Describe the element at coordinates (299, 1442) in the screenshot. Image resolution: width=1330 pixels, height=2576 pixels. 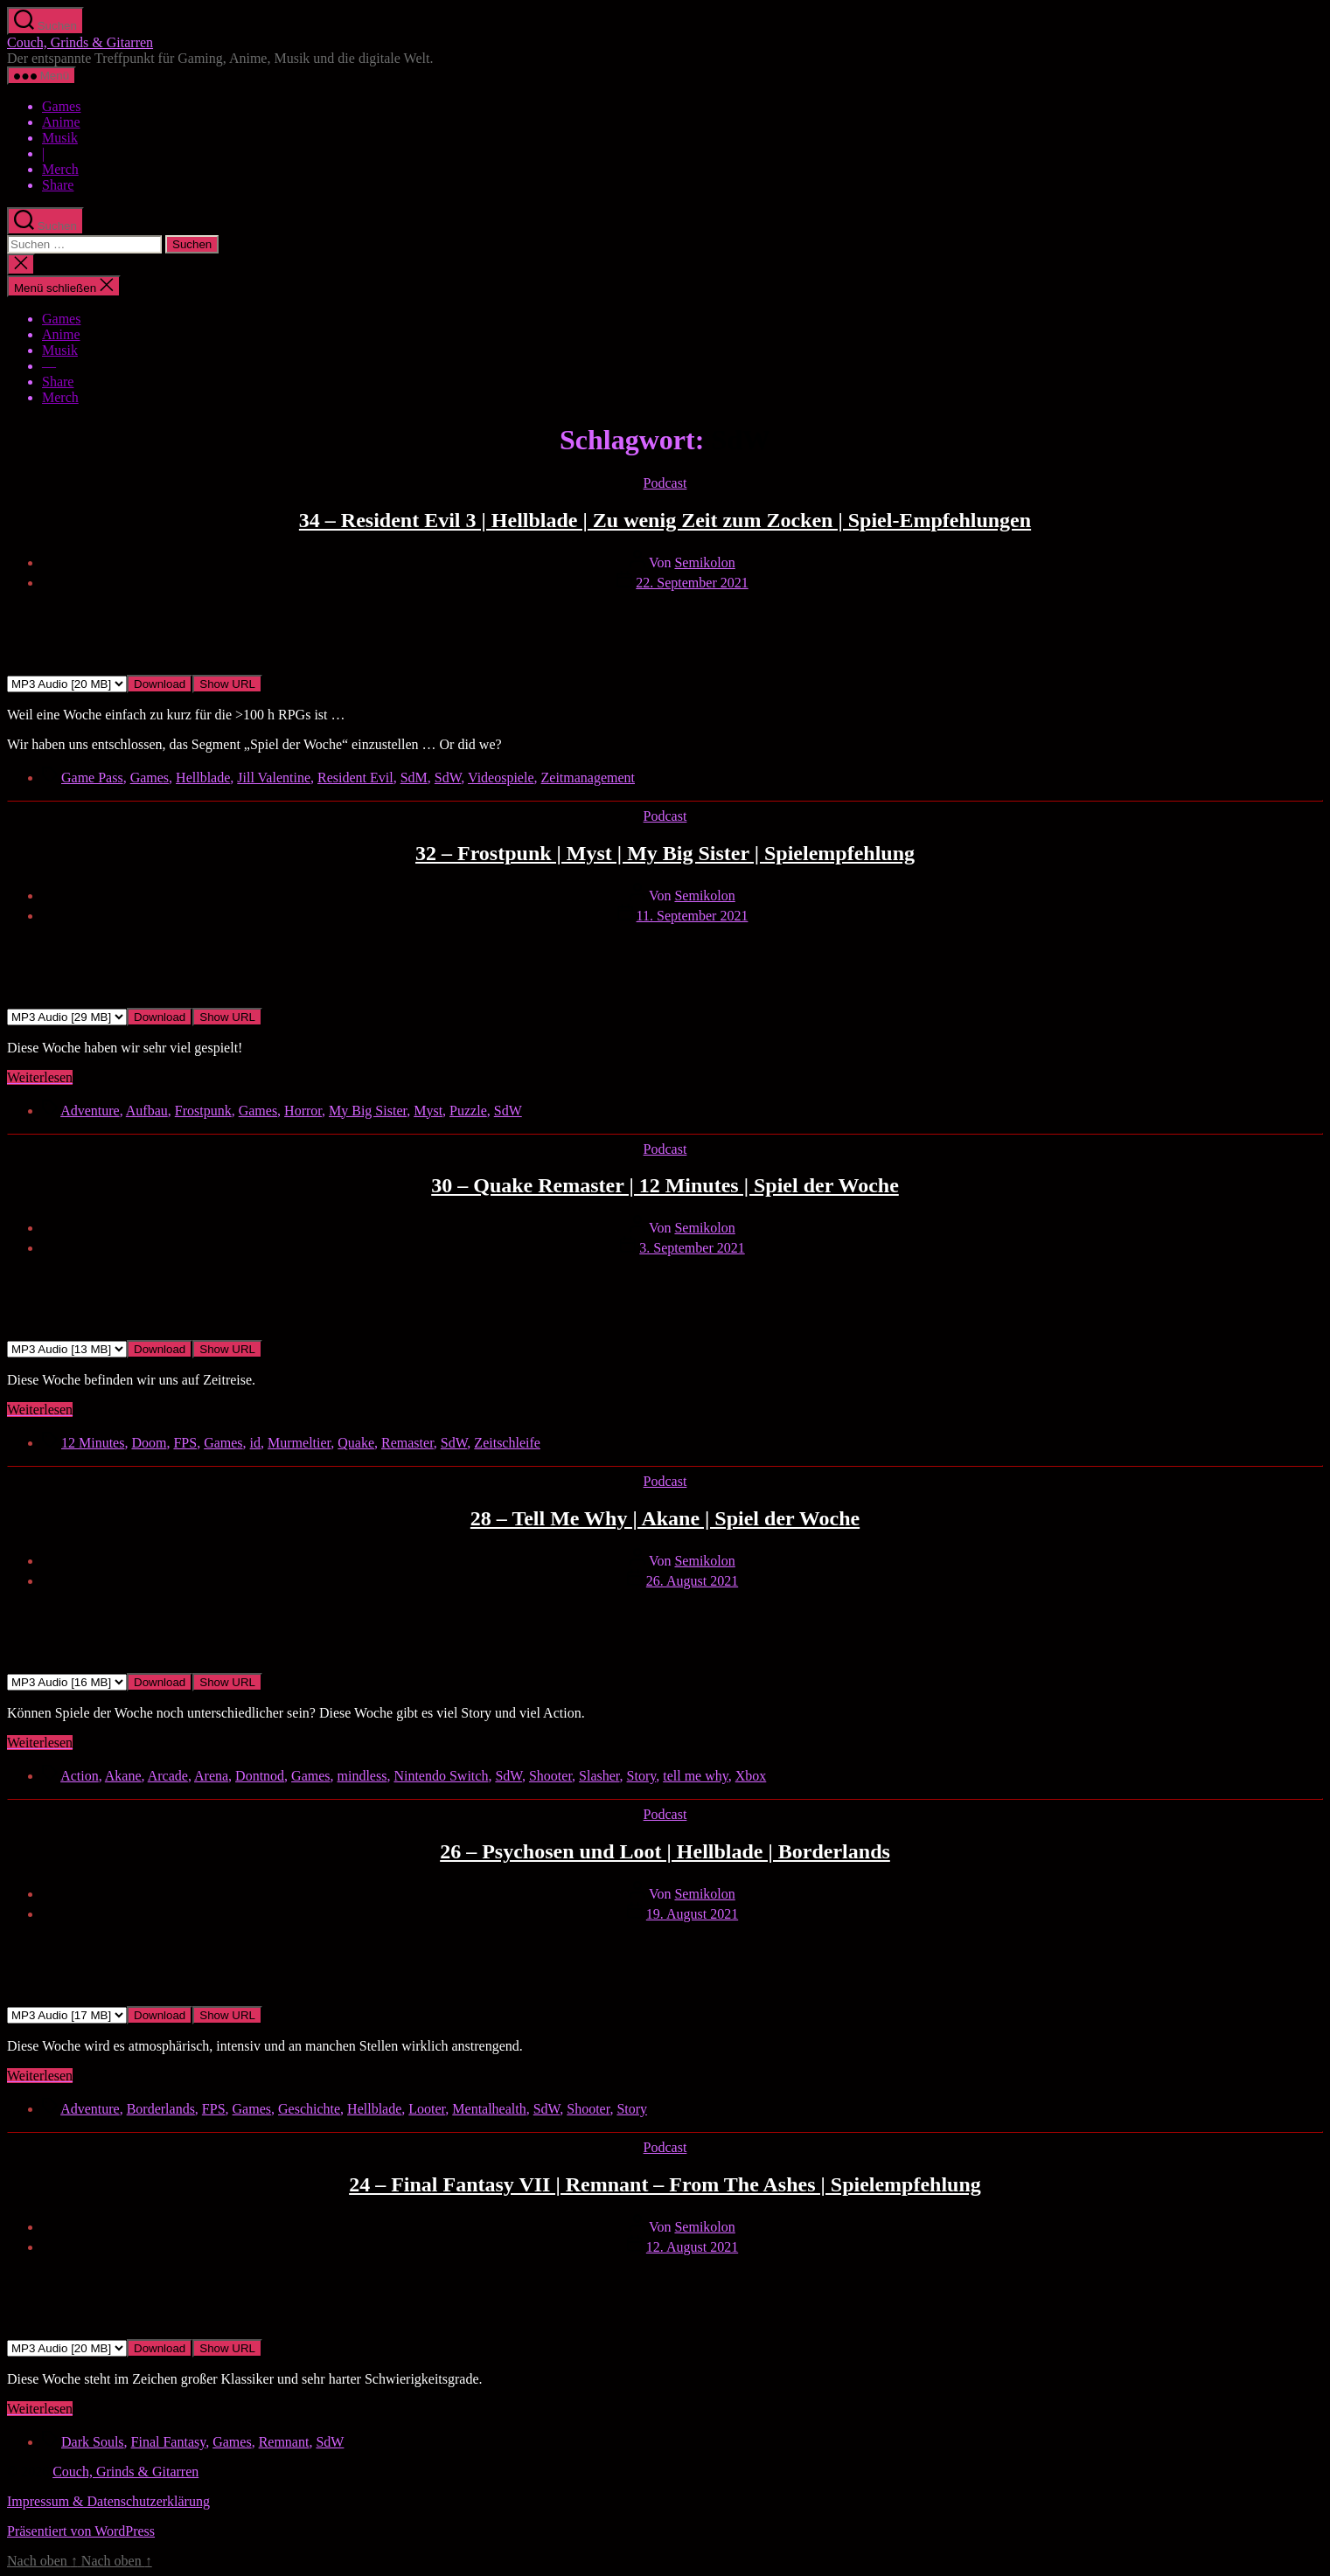
I see `Murmeltier` at that location.